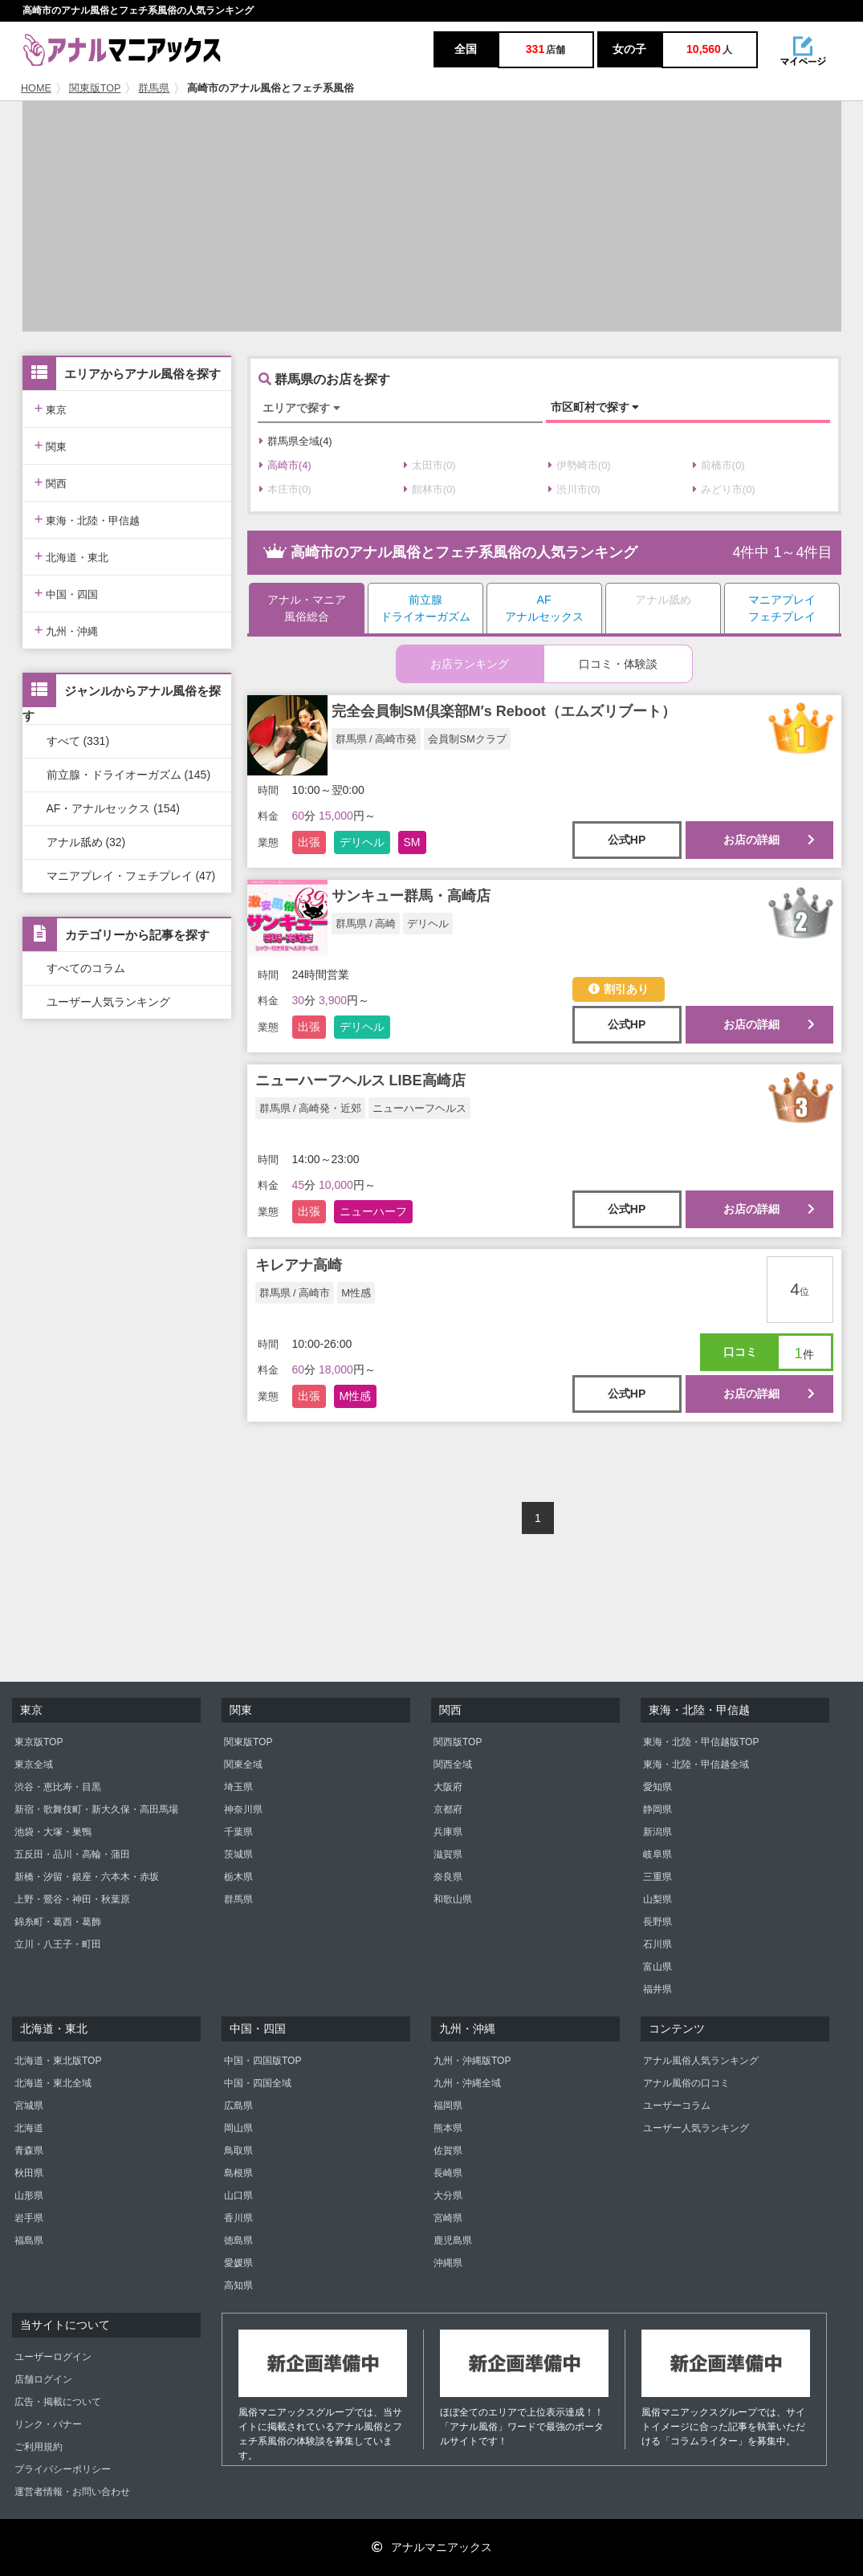 This screenshot has height=2576, width=863. Describe the element at coordinates (36, 88) in the screenshot. I see `HOME` at that location.